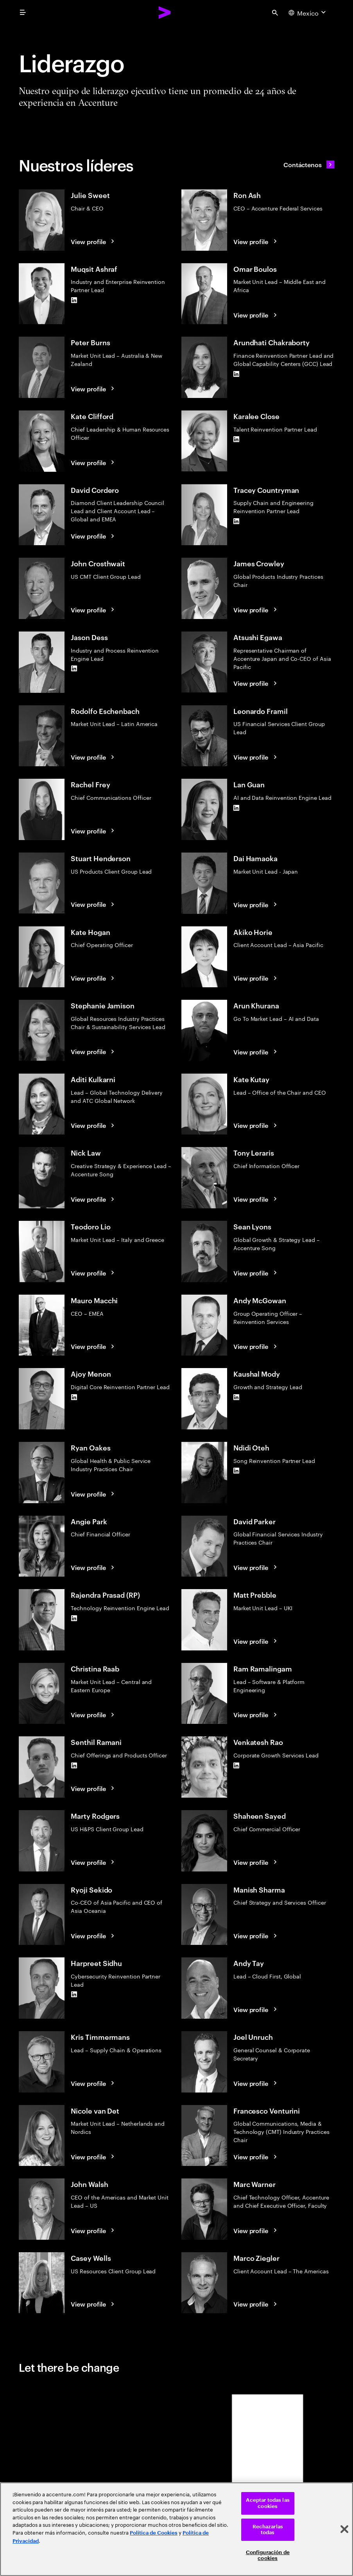 This screenshot has height=2576, width=353. I want to click on [View profile: David Cordero], so click(93, 535).